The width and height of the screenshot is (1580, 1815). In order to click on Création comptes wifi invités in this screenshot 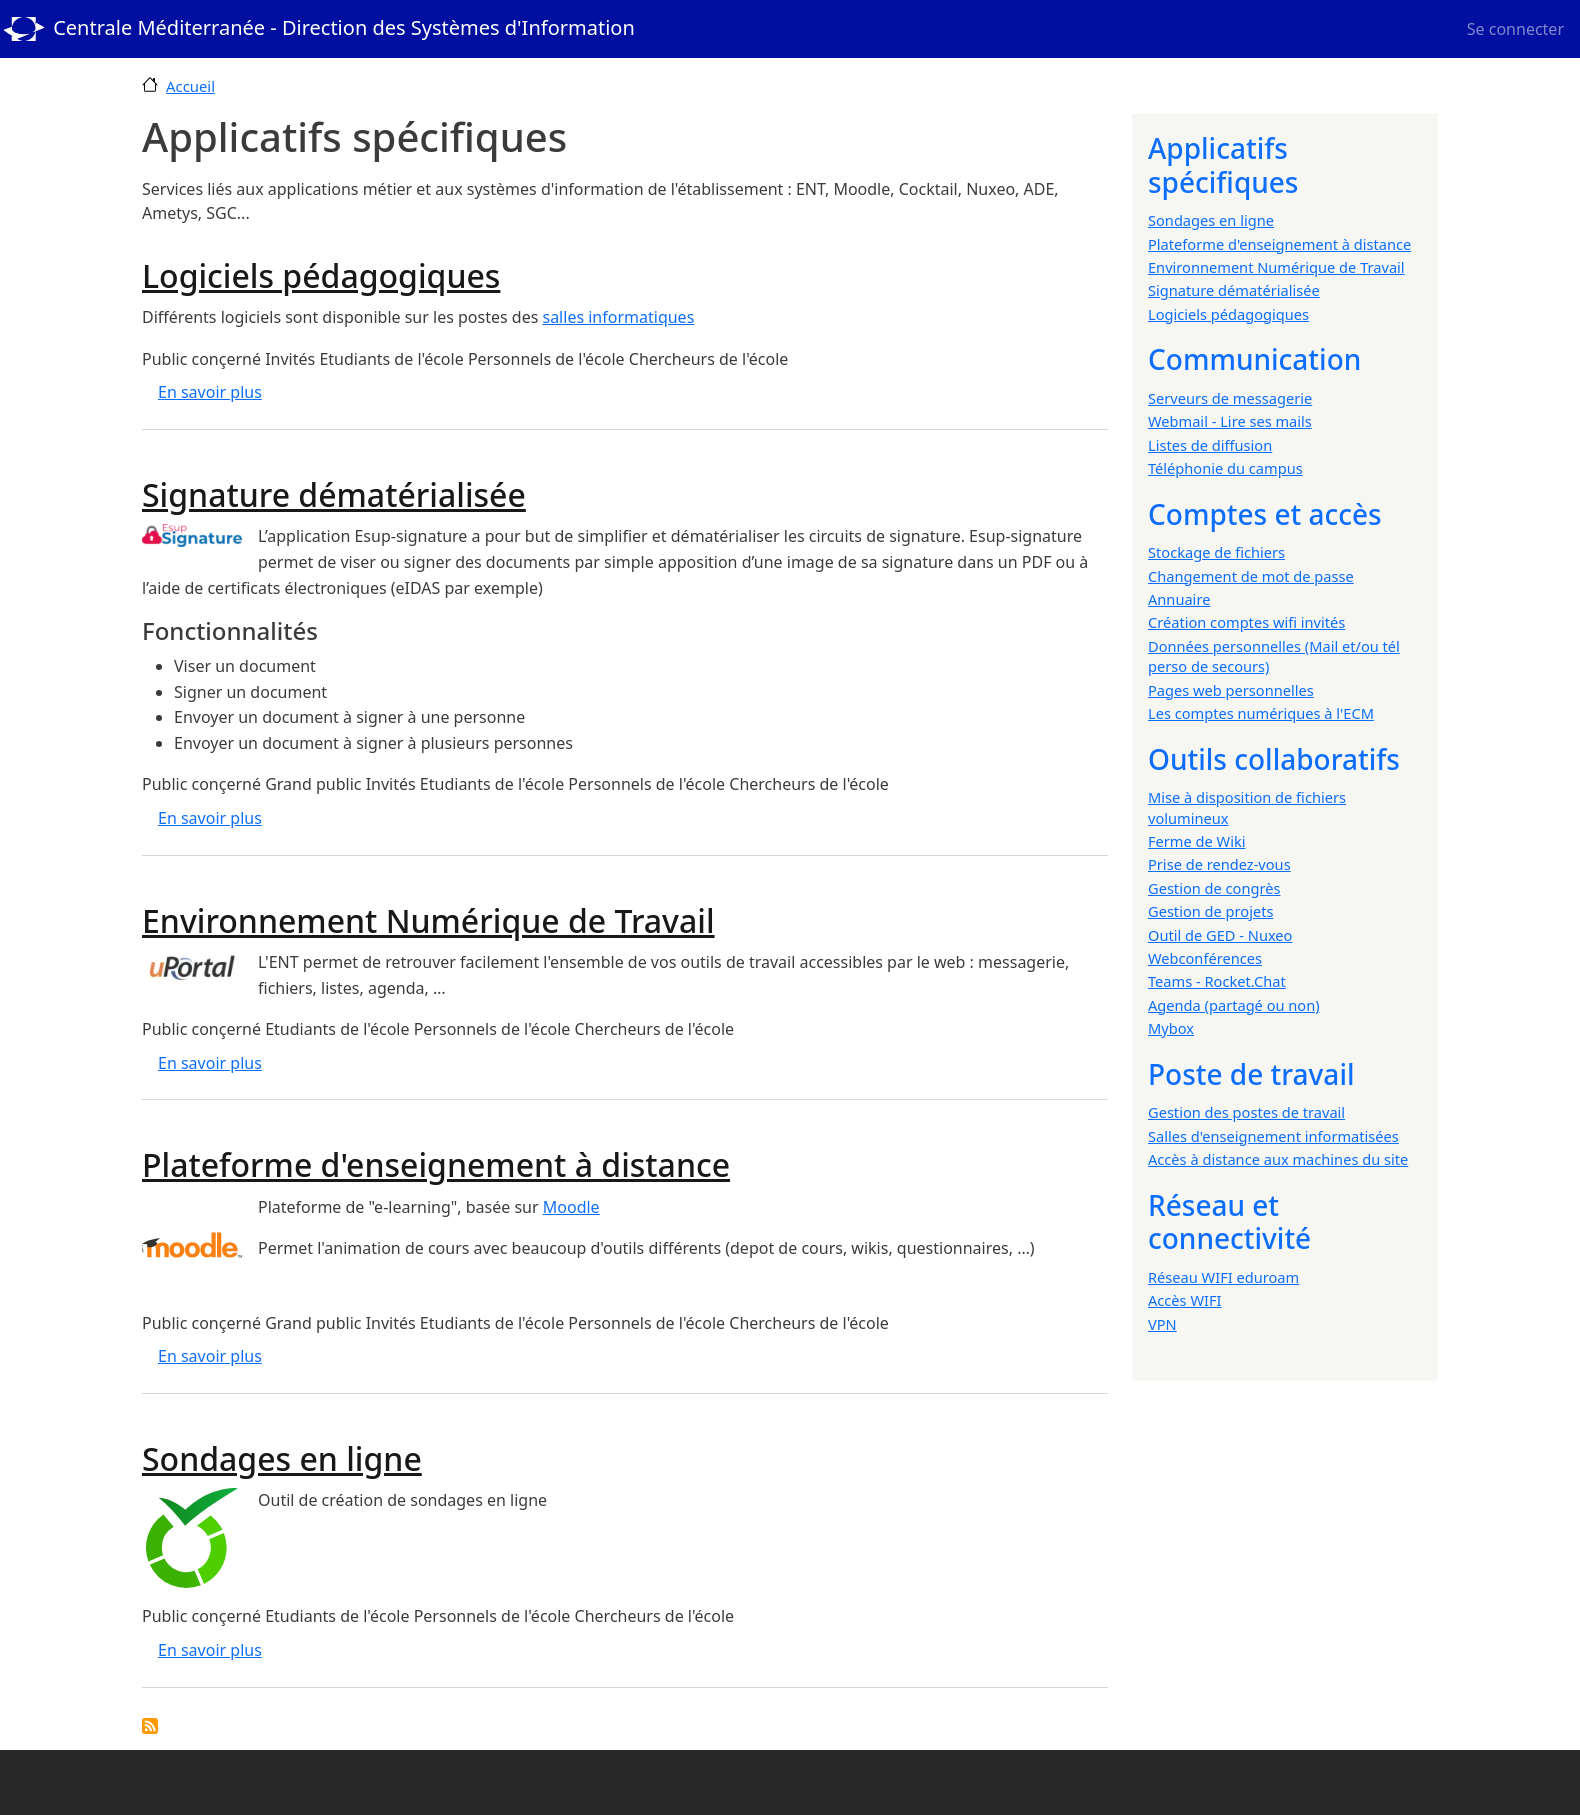, I will do `click(1246, 622)`.